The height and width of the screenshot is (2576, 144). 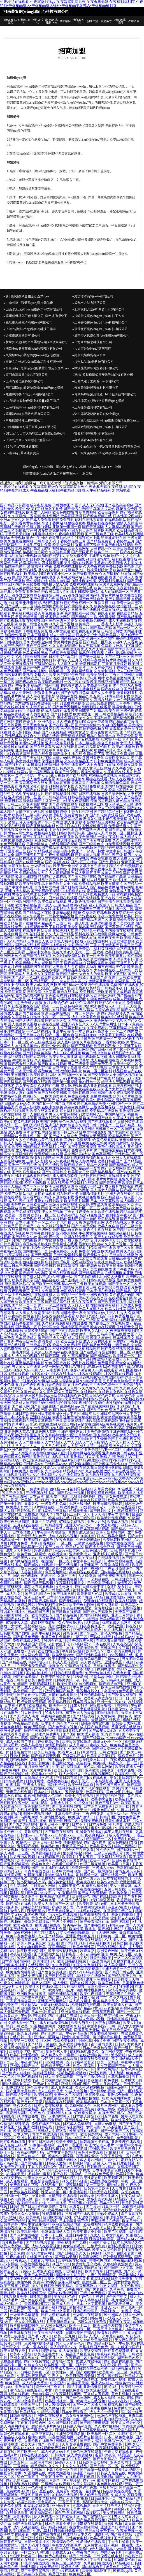 What do you see at coordinates (81, 1868) in the screenshot?
I see `欧美妞干网` at bounding box center [81, 1868].